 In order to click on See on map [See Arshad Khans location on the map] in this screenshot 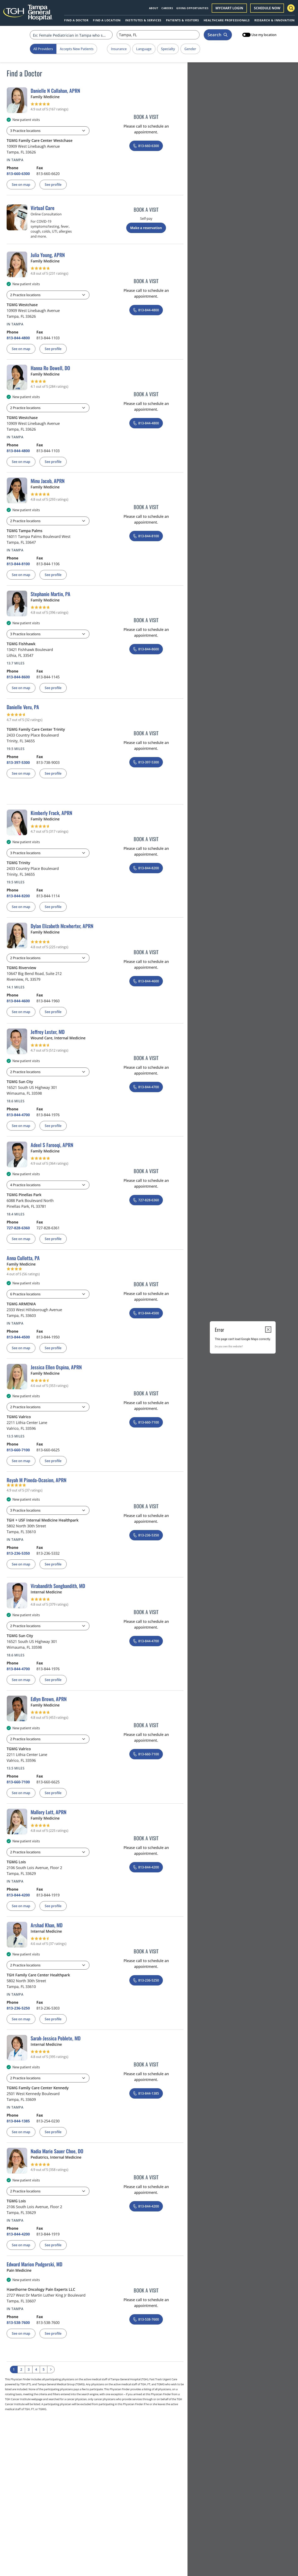, I will do `click(21, 2019)`.